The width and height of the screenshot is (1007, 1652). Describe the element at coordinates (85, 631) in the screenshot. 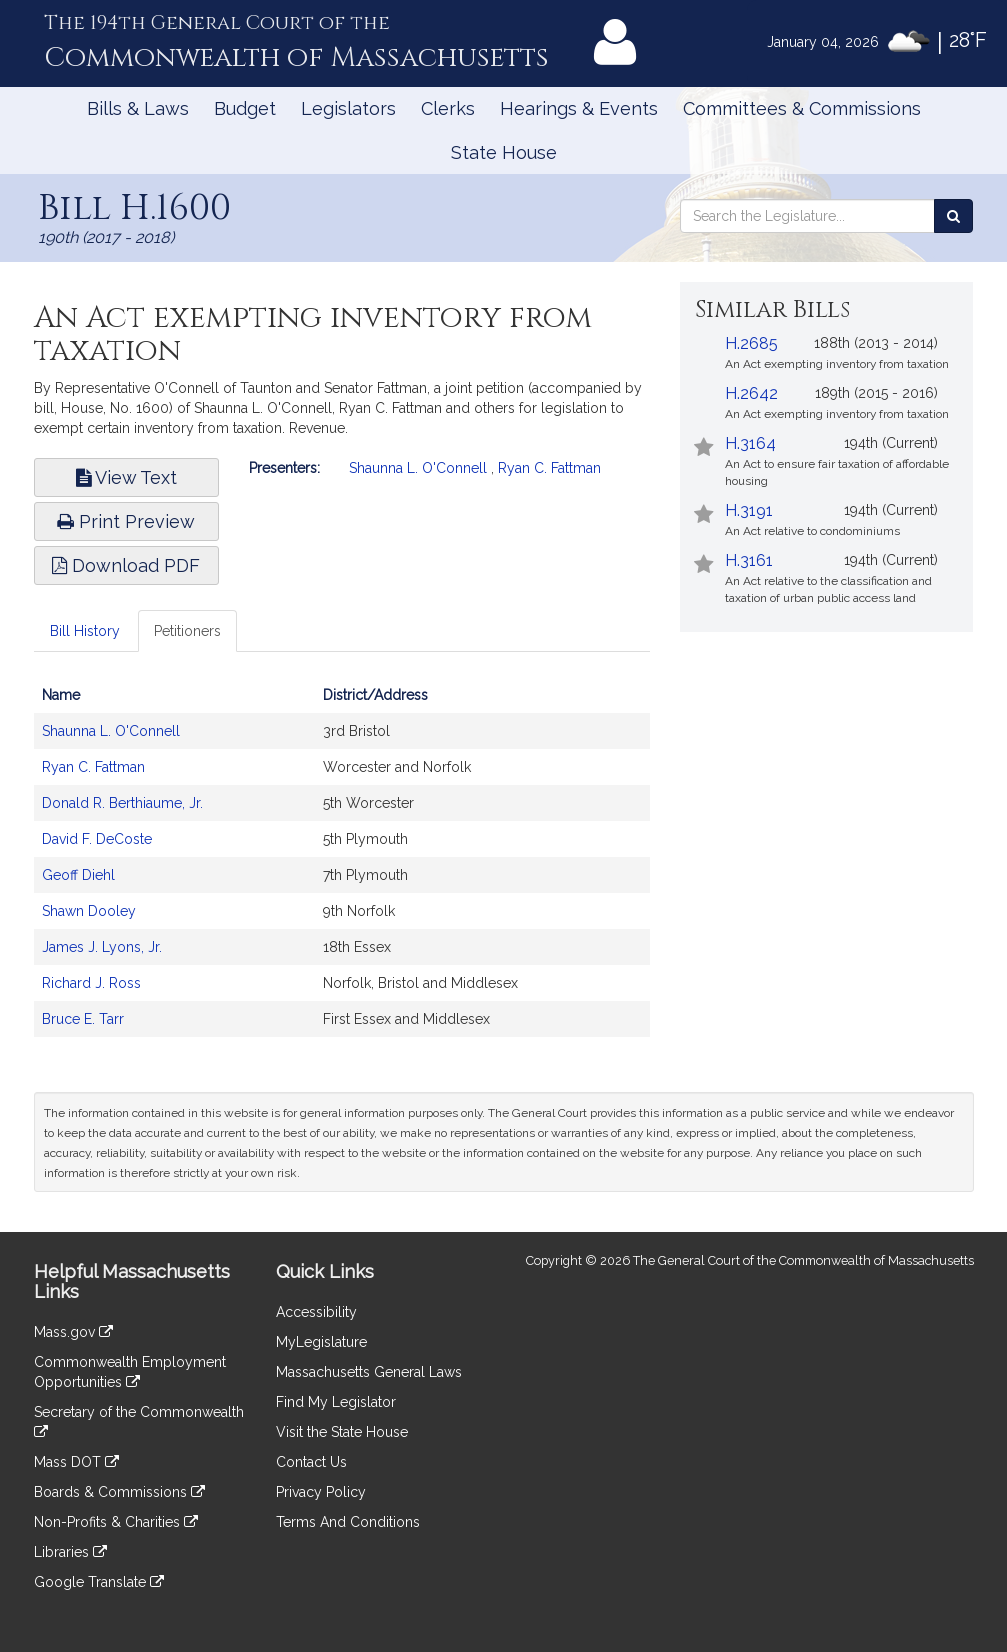

I see `Bill History [tab]` at that location.